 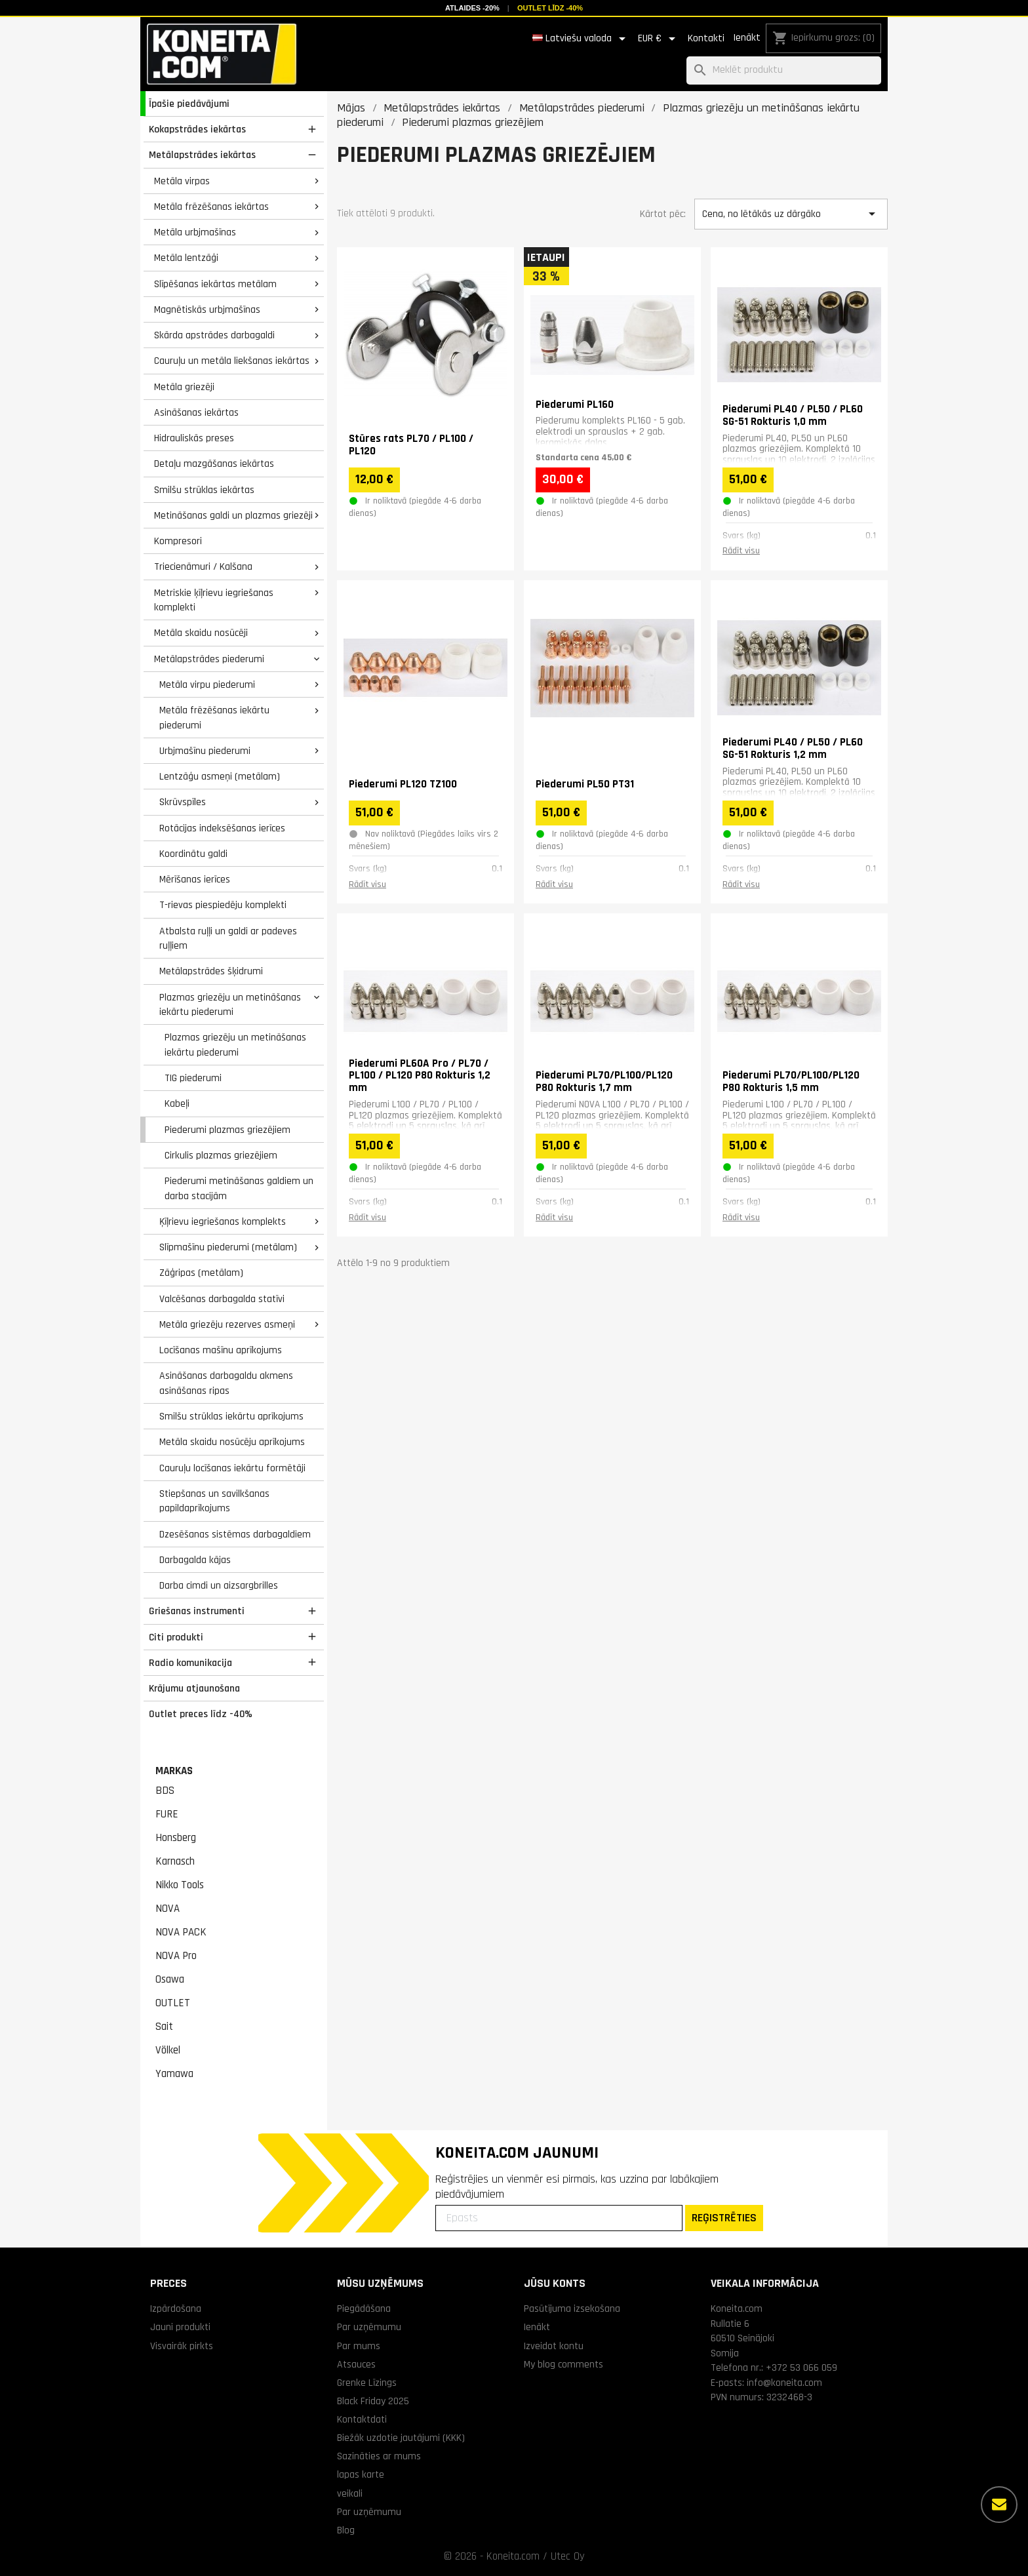 What do you see at coordinates (214, 463) in the screenshot?
I see `Detaļu mazgāšanas iekārtas` at bounding box center [214, 463].